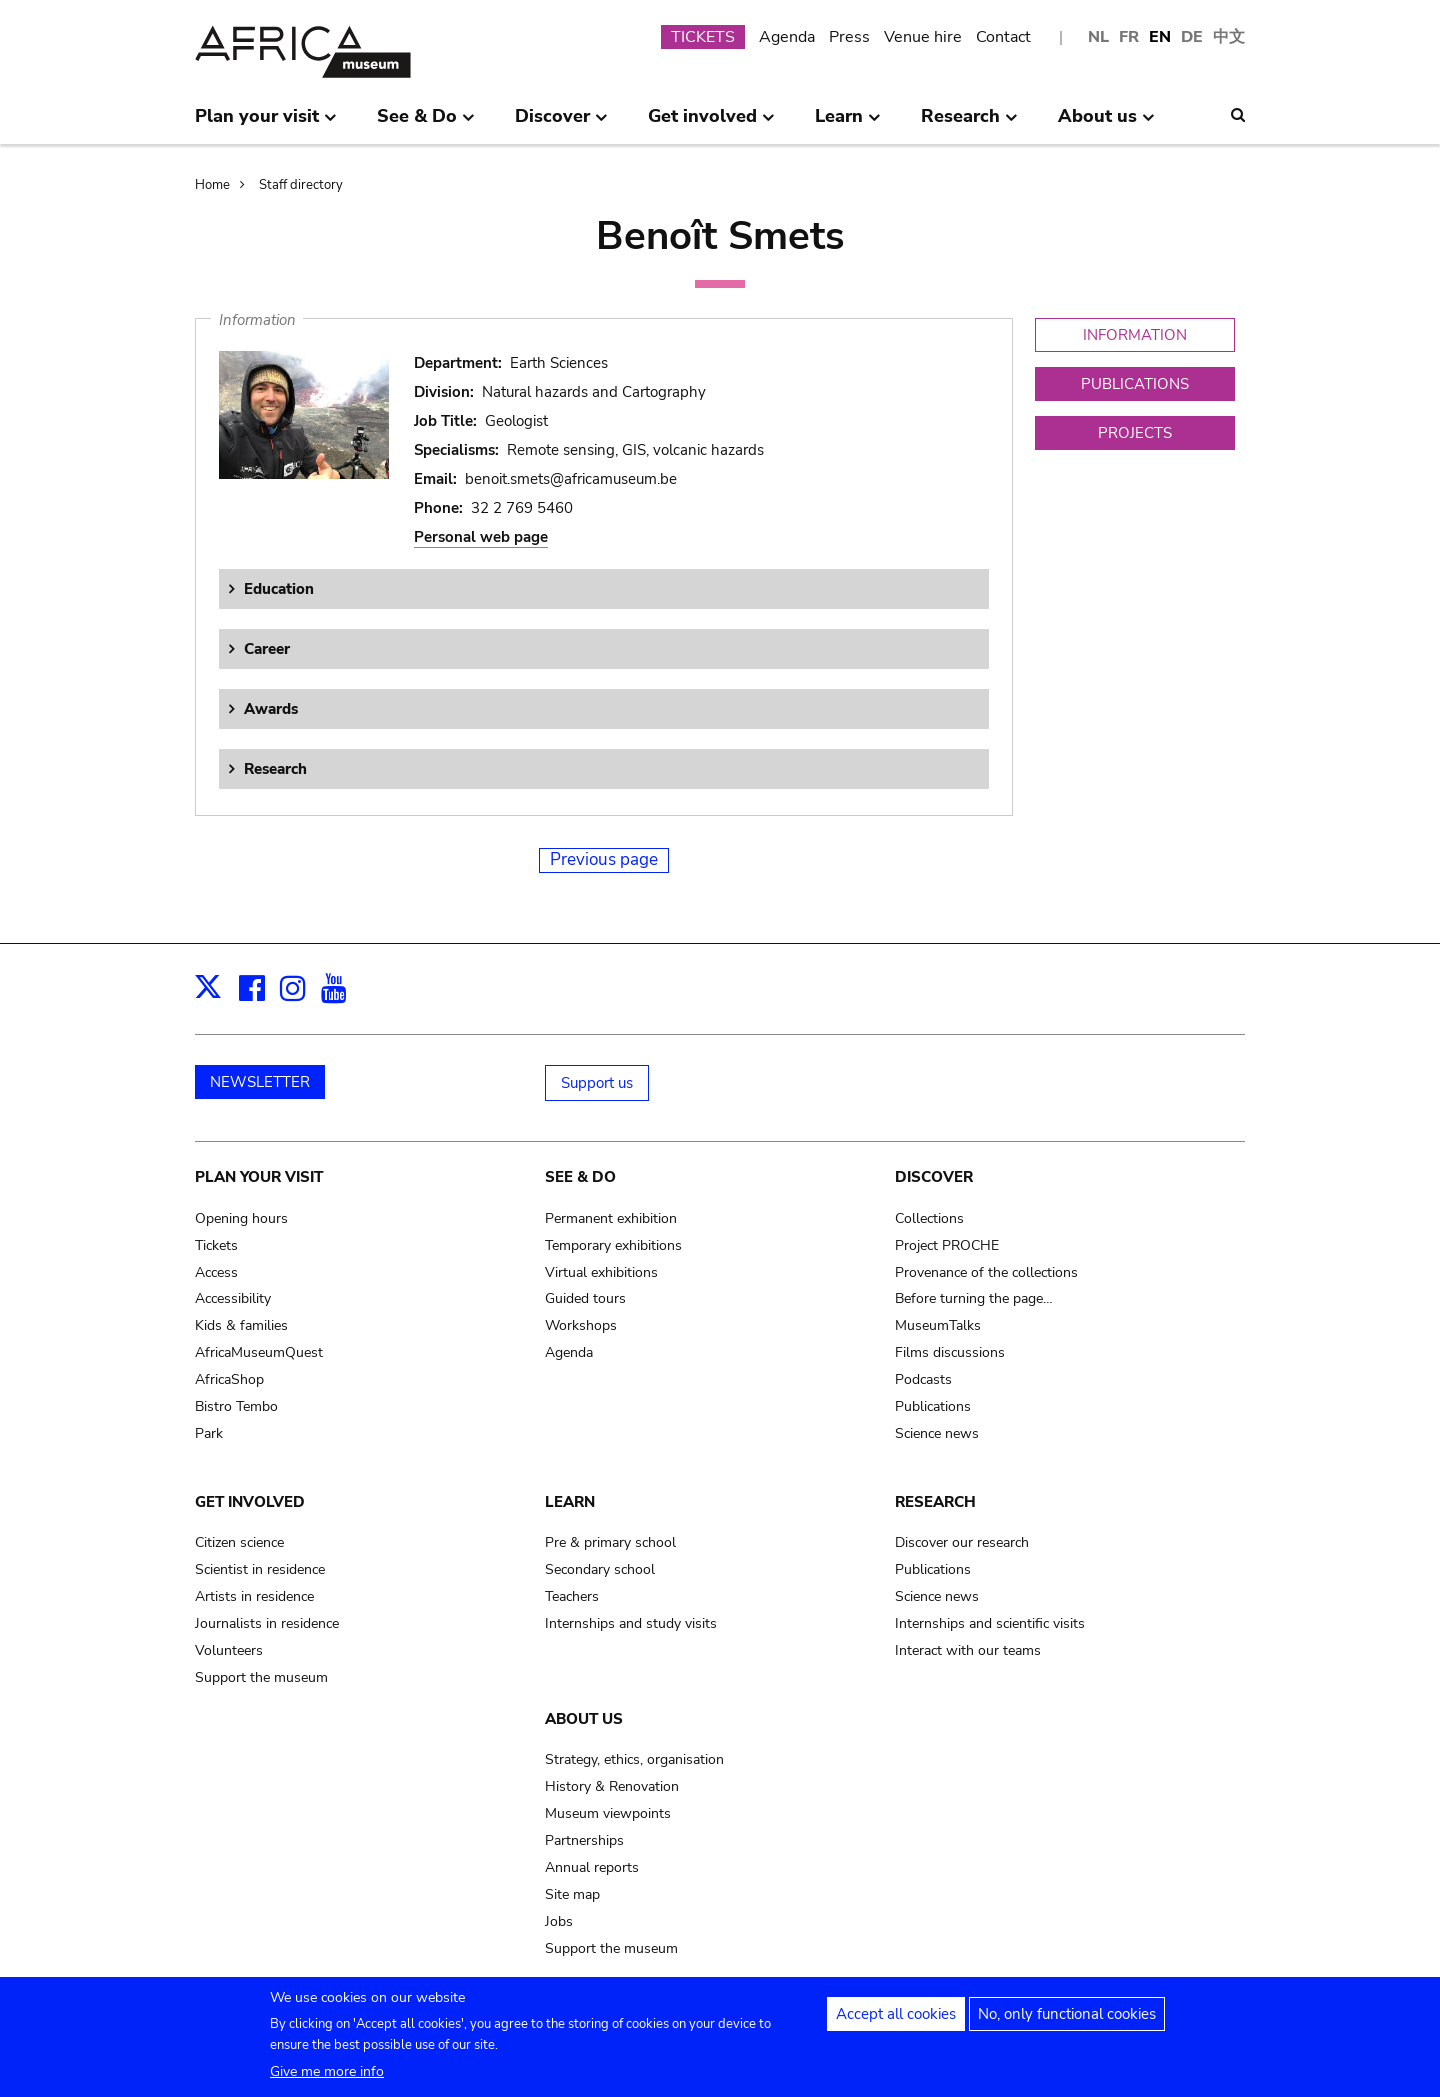 The height and width of the screenshot is (2097, 1440). I want to click on Park, so click(209, 1433).